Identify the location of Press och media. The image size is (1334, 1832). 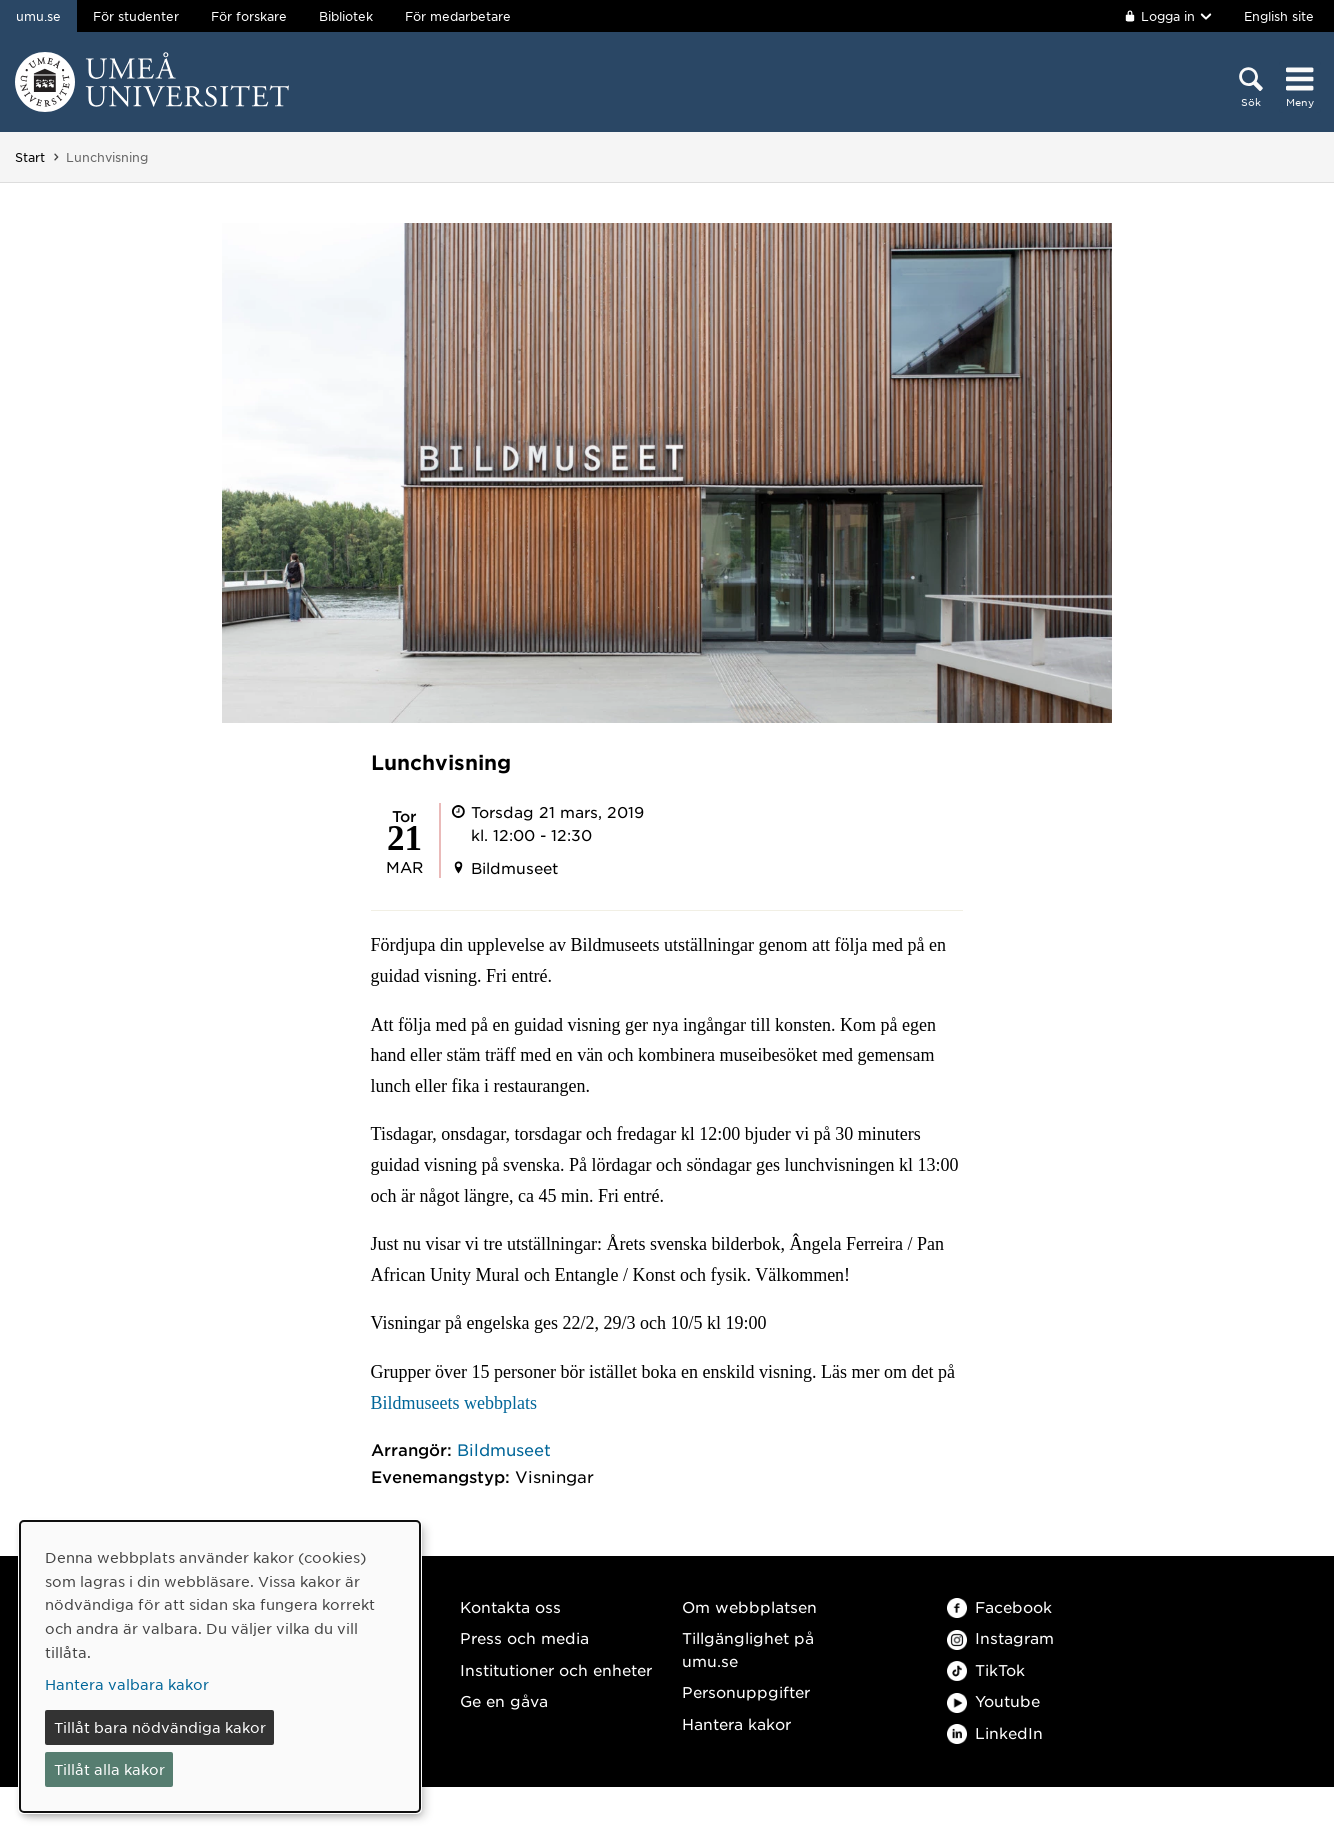
(524, 1637).